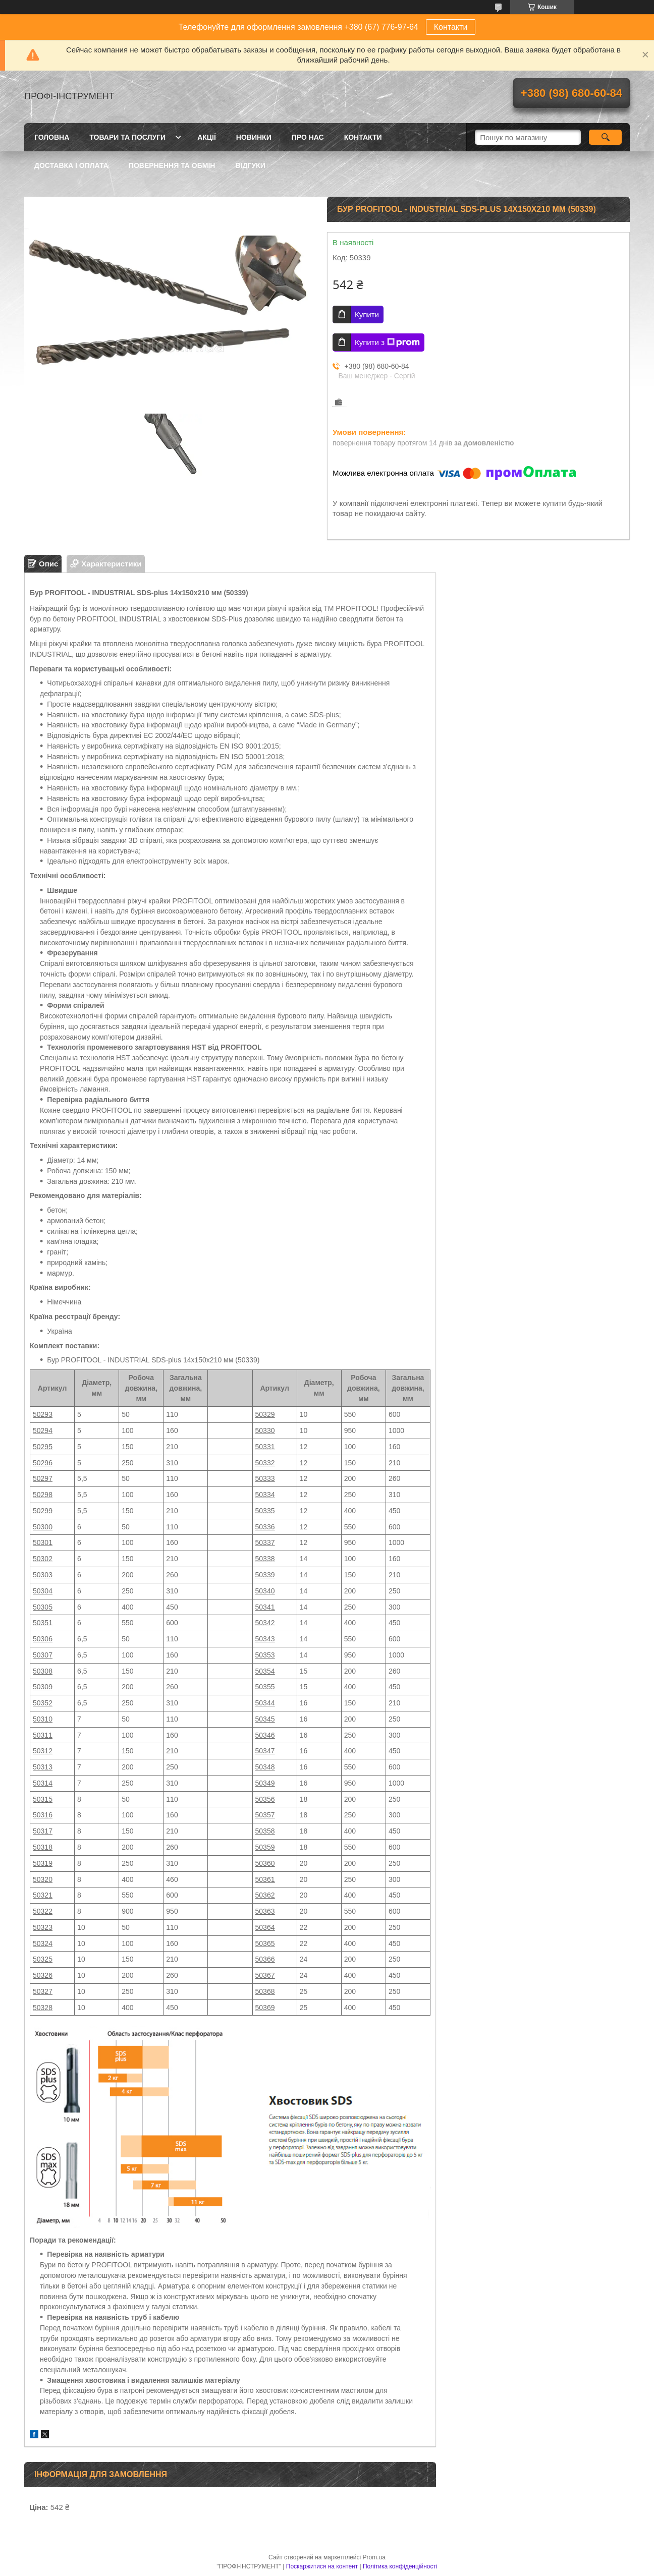 Image resolution: width=654 pixels, height=2576 pixels. What do you see at coordinates (250, 165) in the screenshot?
I see `Відгуки` at bounding box center [250, 165].